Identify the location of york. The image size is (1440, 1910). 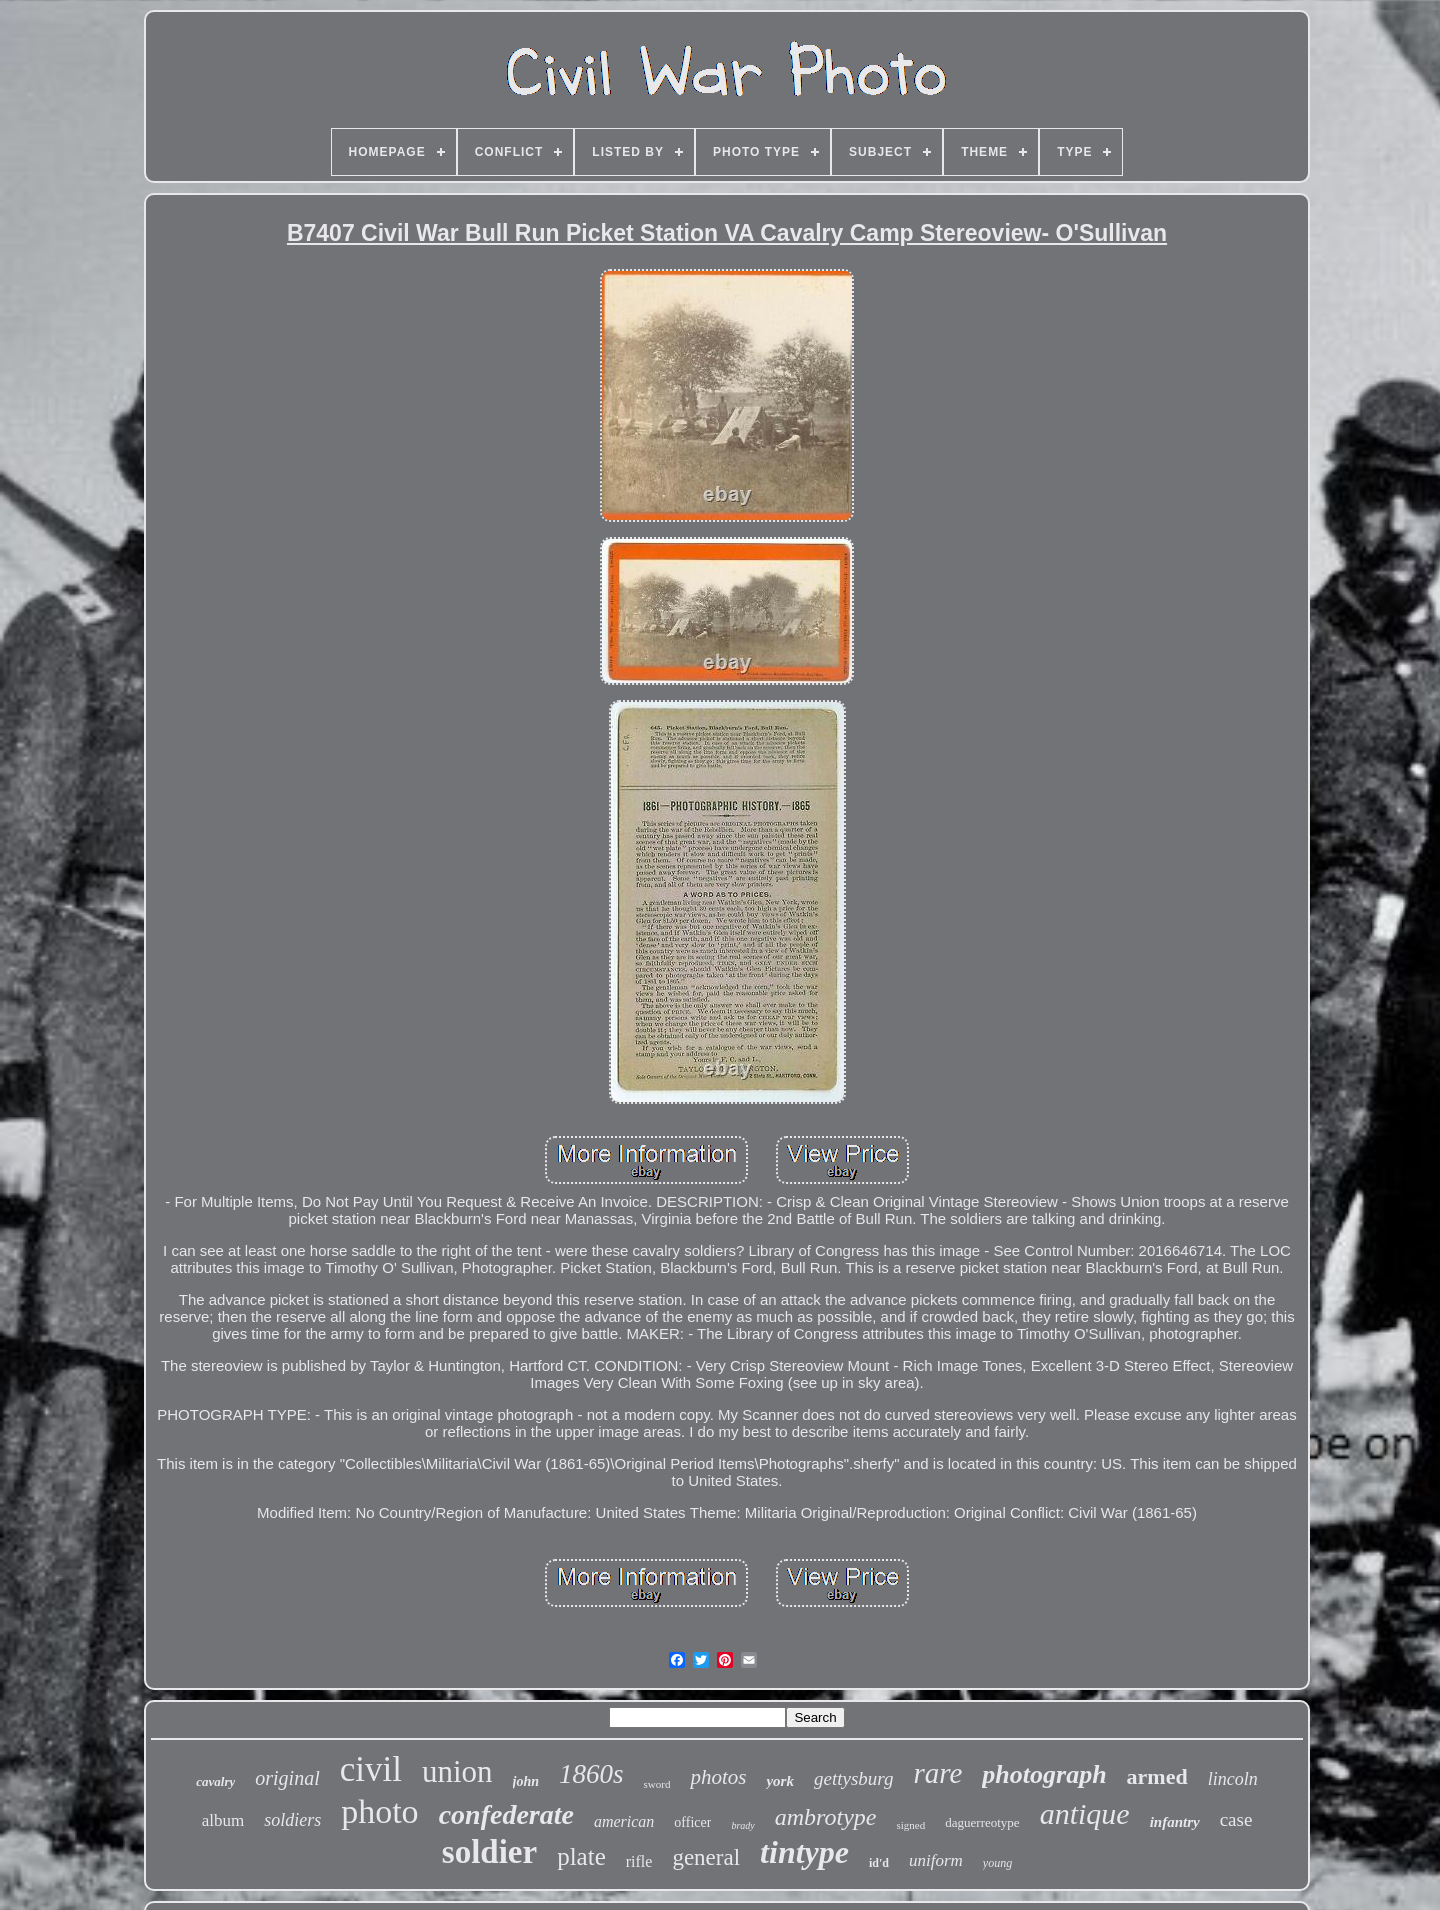
(780, 1781).